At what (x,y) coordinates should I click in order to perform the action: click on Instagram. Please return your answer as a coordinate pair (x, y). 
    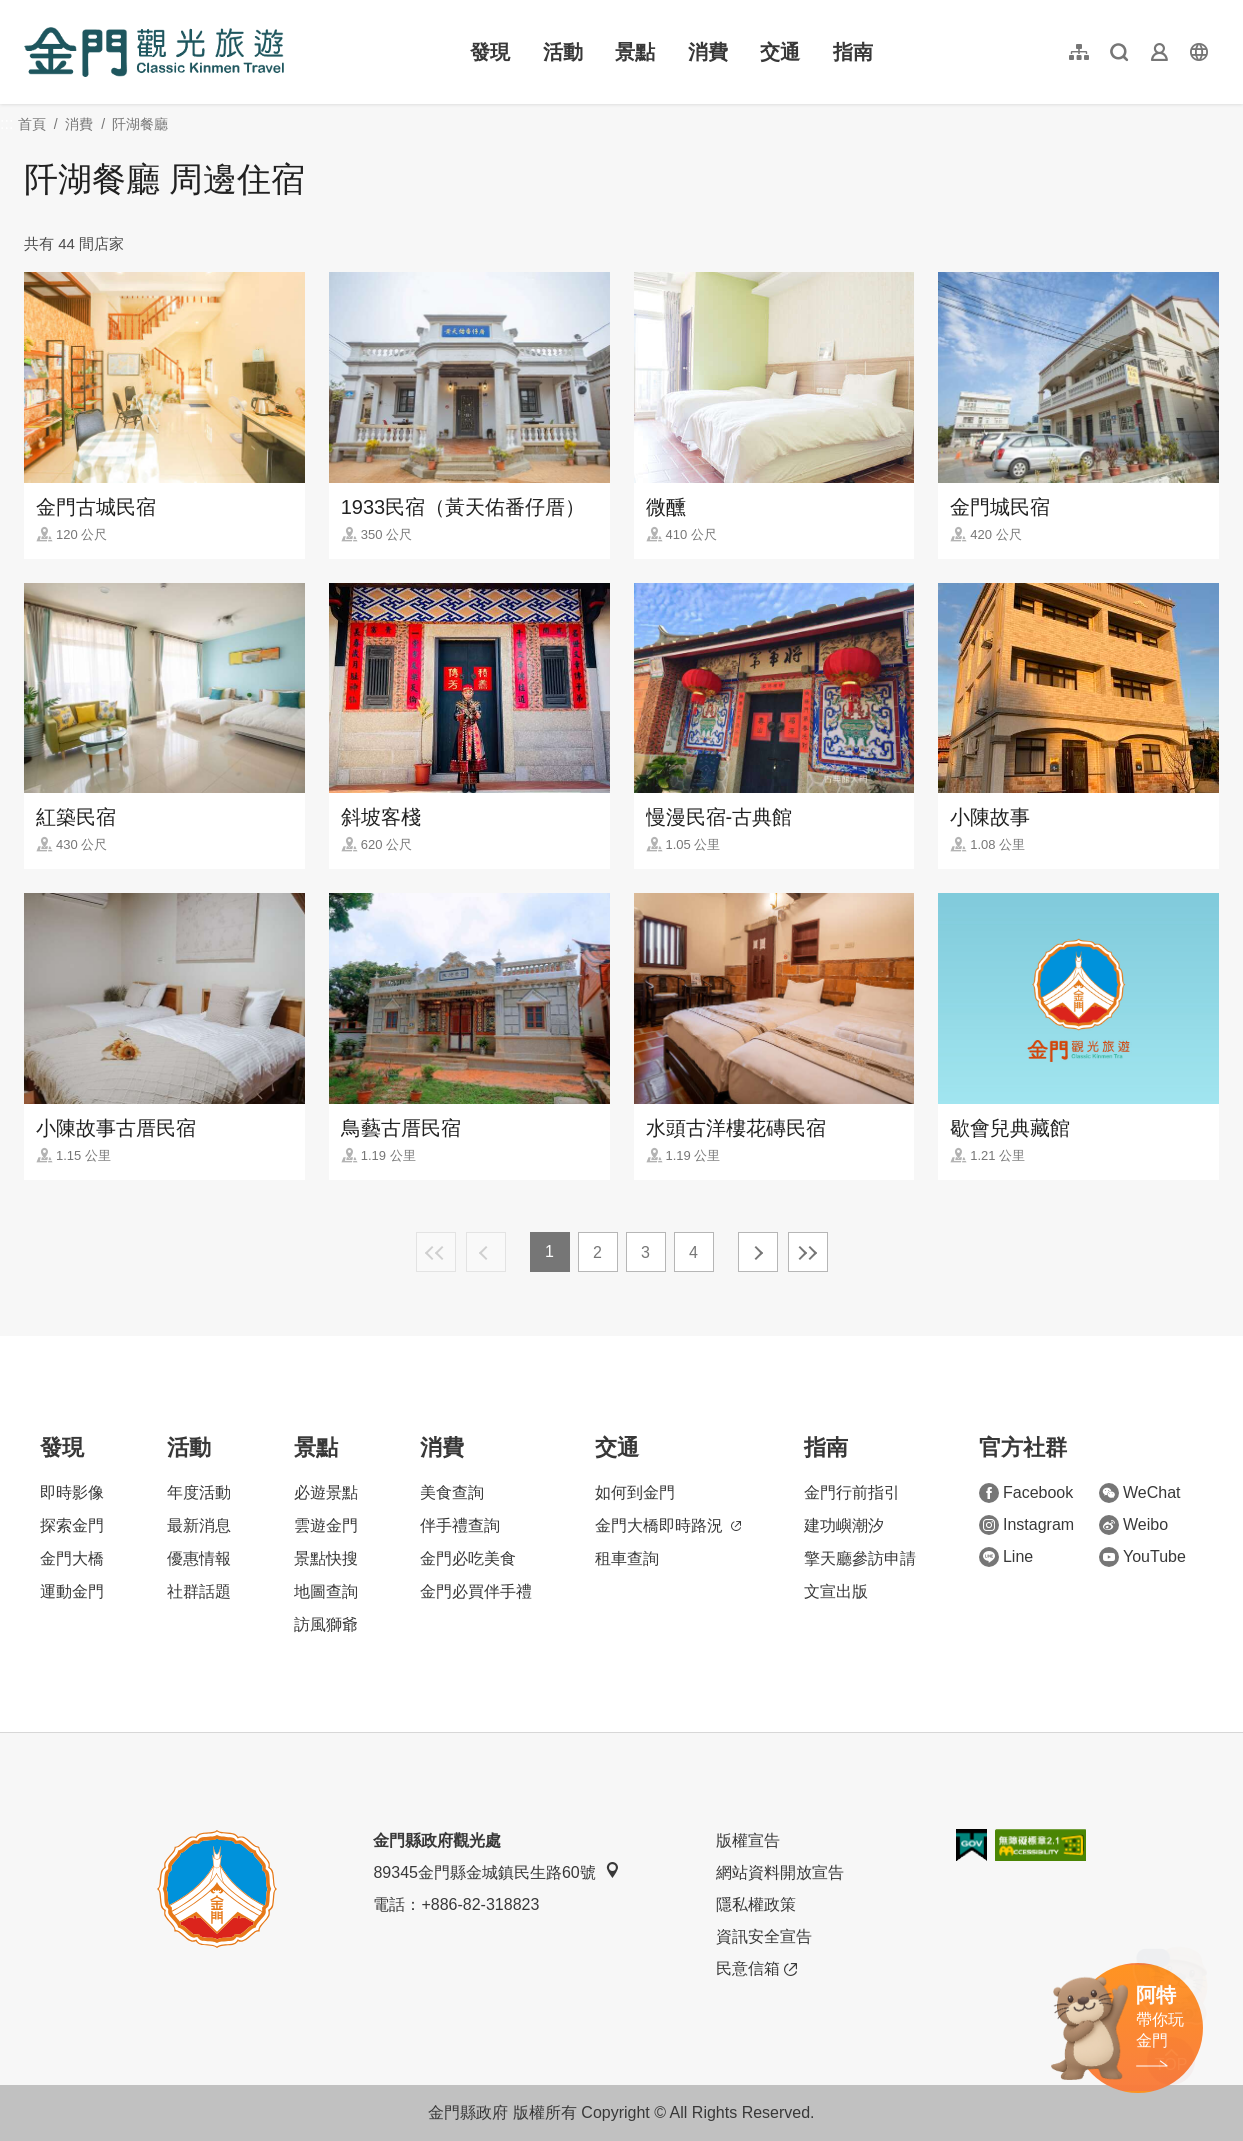
    Looking at the image, I should click on (1026, 1525).